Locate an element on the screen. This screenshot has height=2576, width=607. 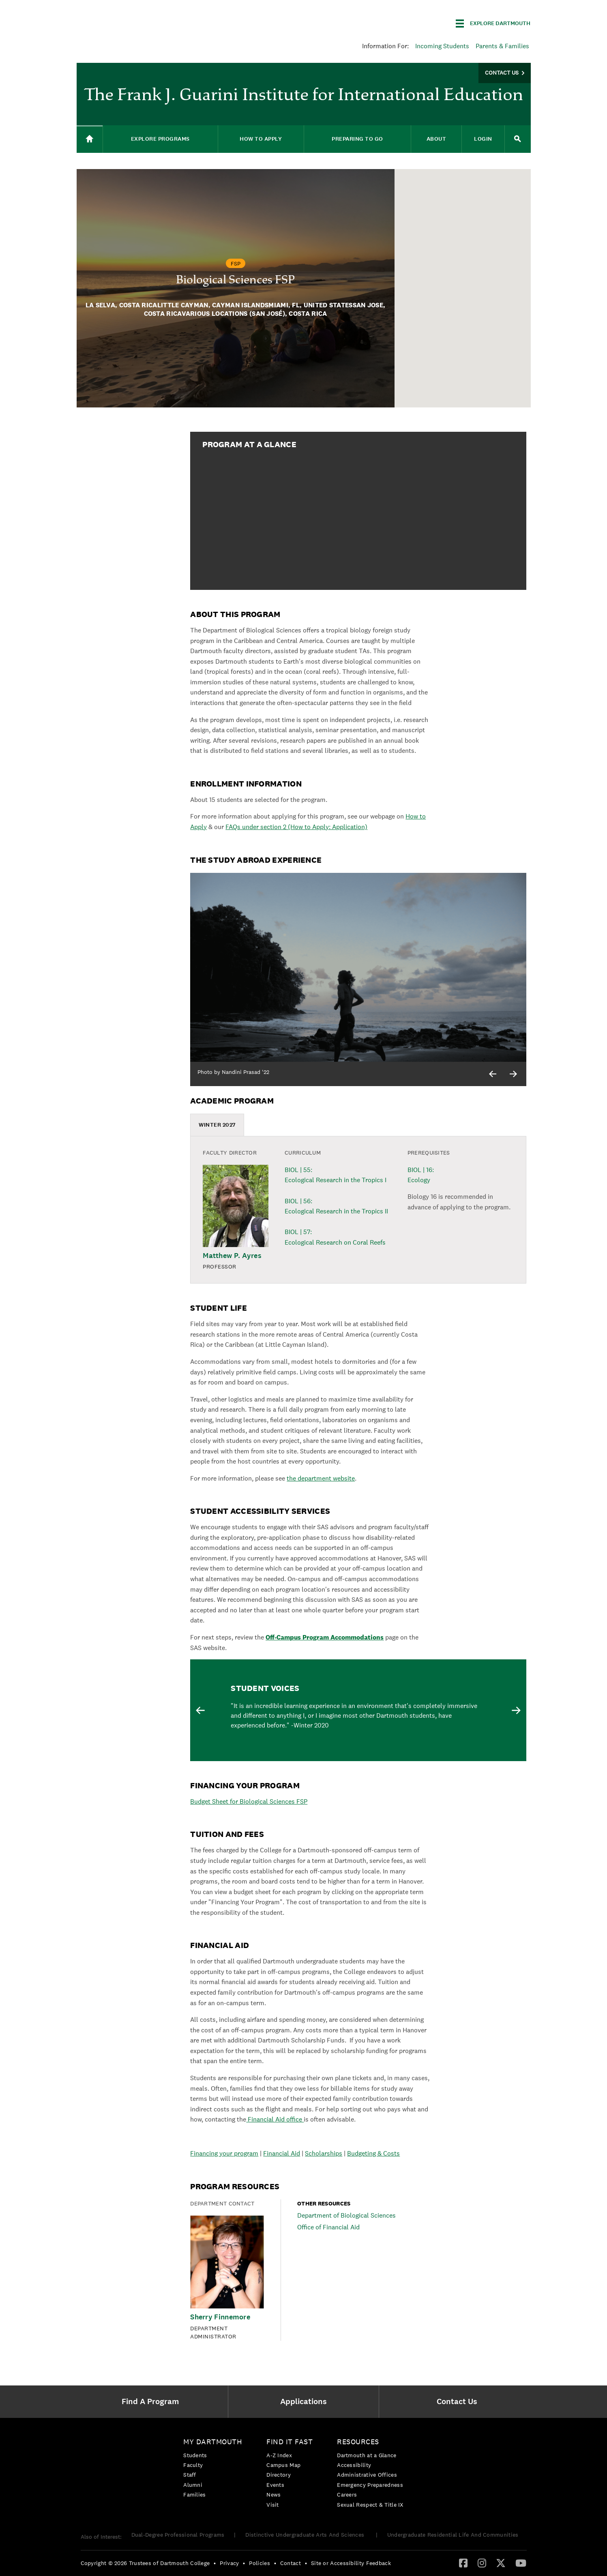
Sherry Finnemore is located at coordinates (220, 2317).